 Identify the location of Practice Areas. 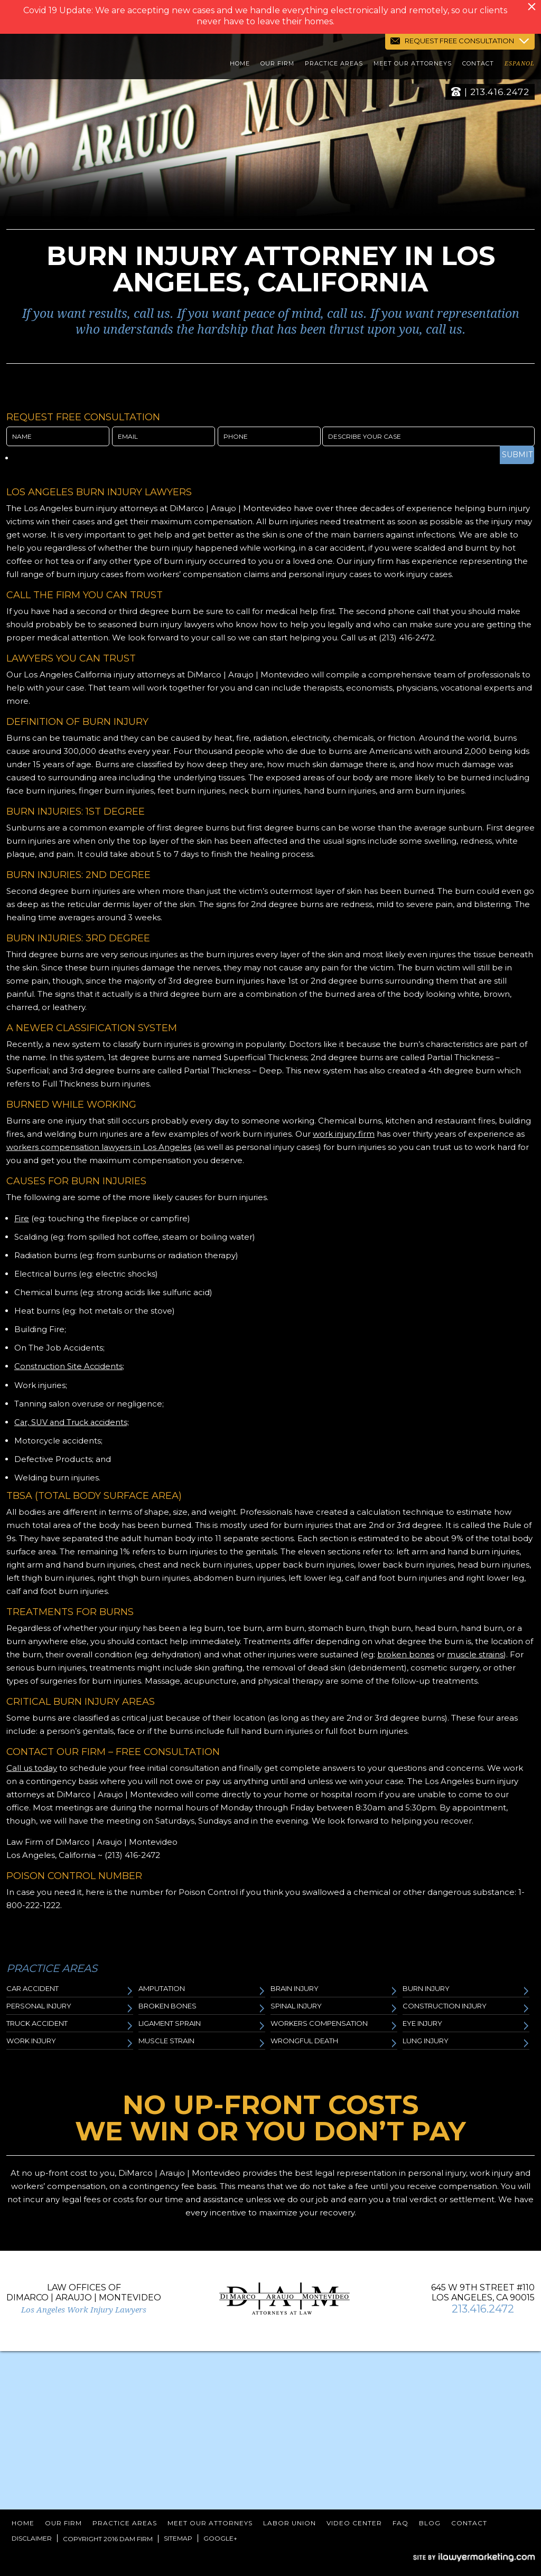
(334, 65).